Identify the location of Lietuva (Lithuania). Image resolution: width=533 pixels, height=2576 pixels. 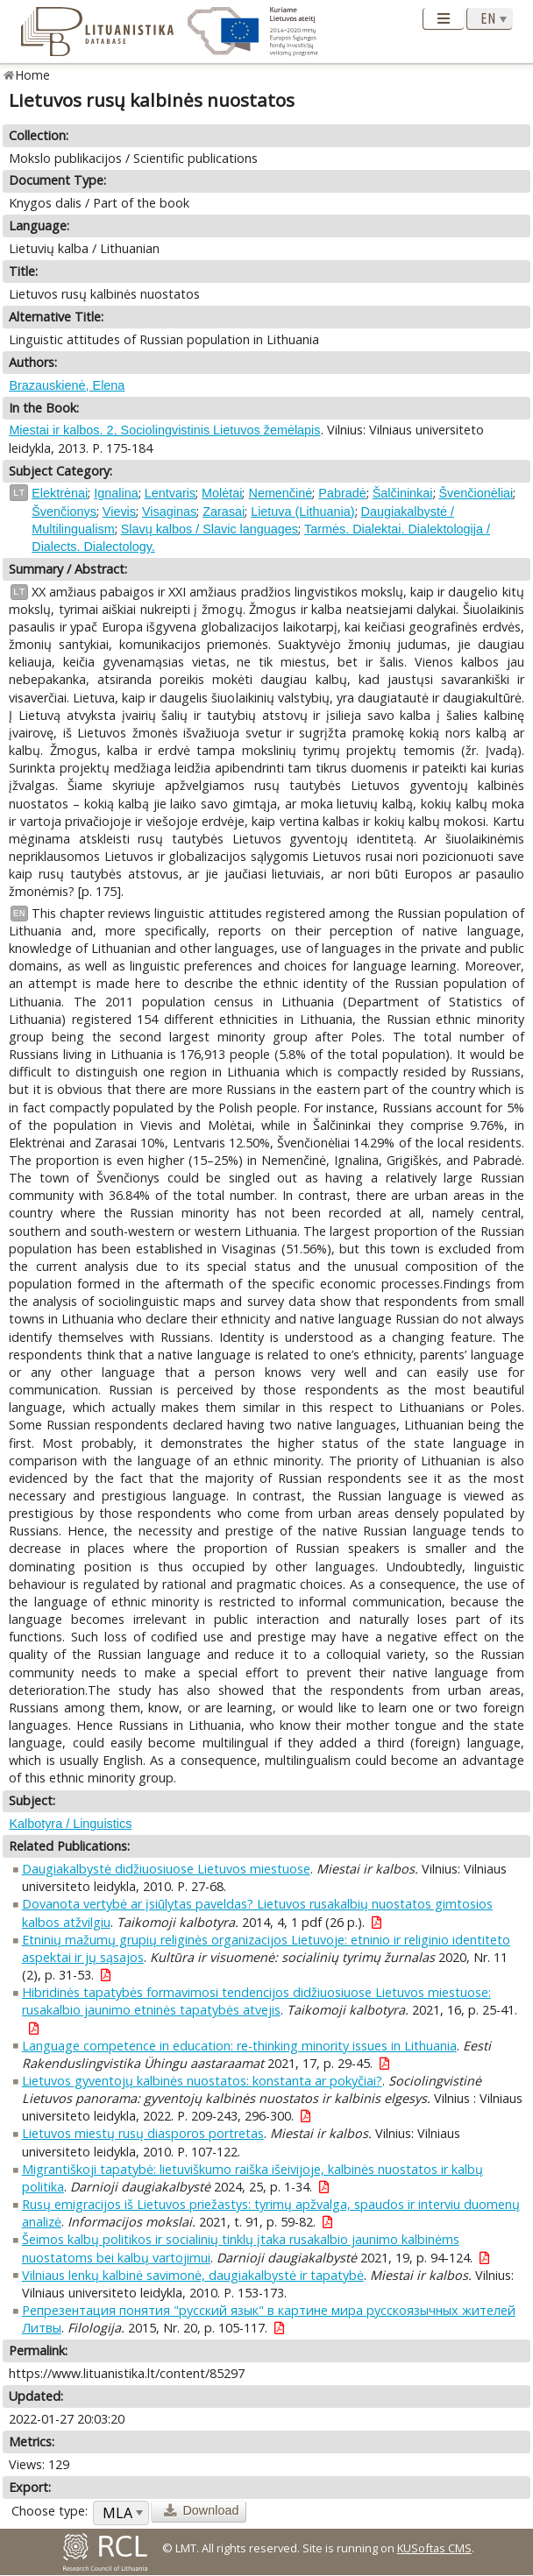
(302, 512).